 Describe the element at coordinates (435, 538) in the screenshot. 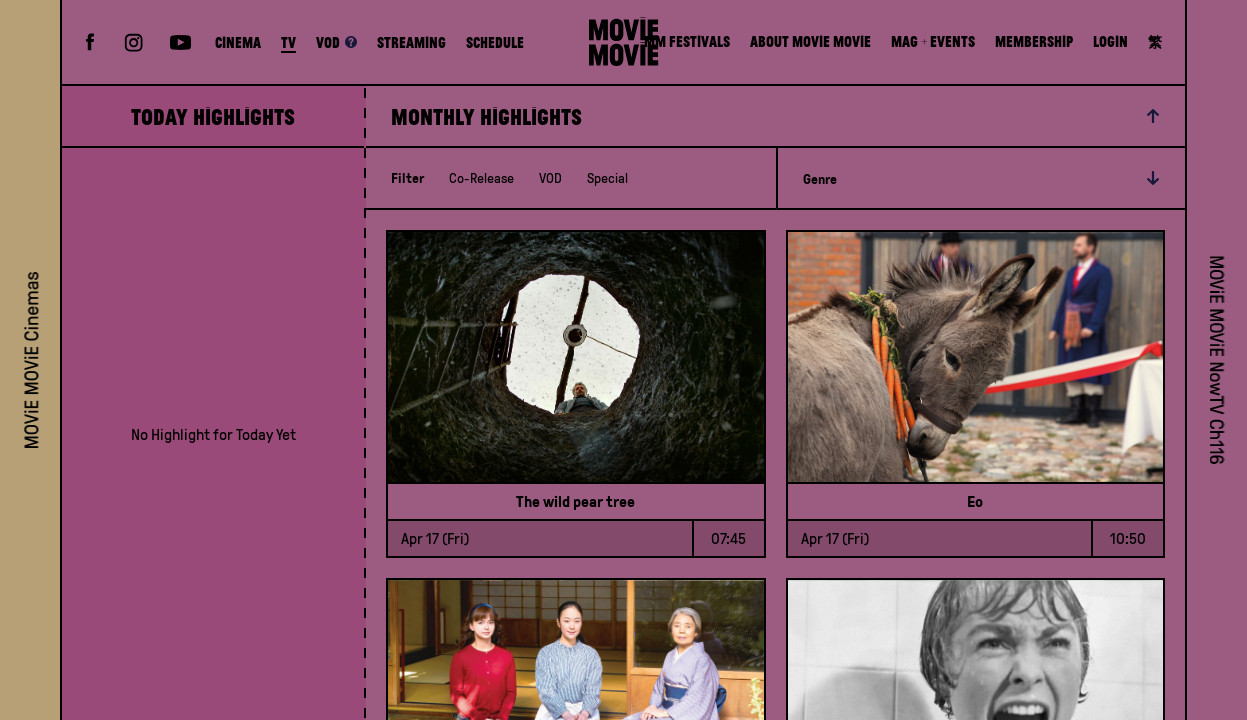

I see `Apr 17 (Fri)` at that location.